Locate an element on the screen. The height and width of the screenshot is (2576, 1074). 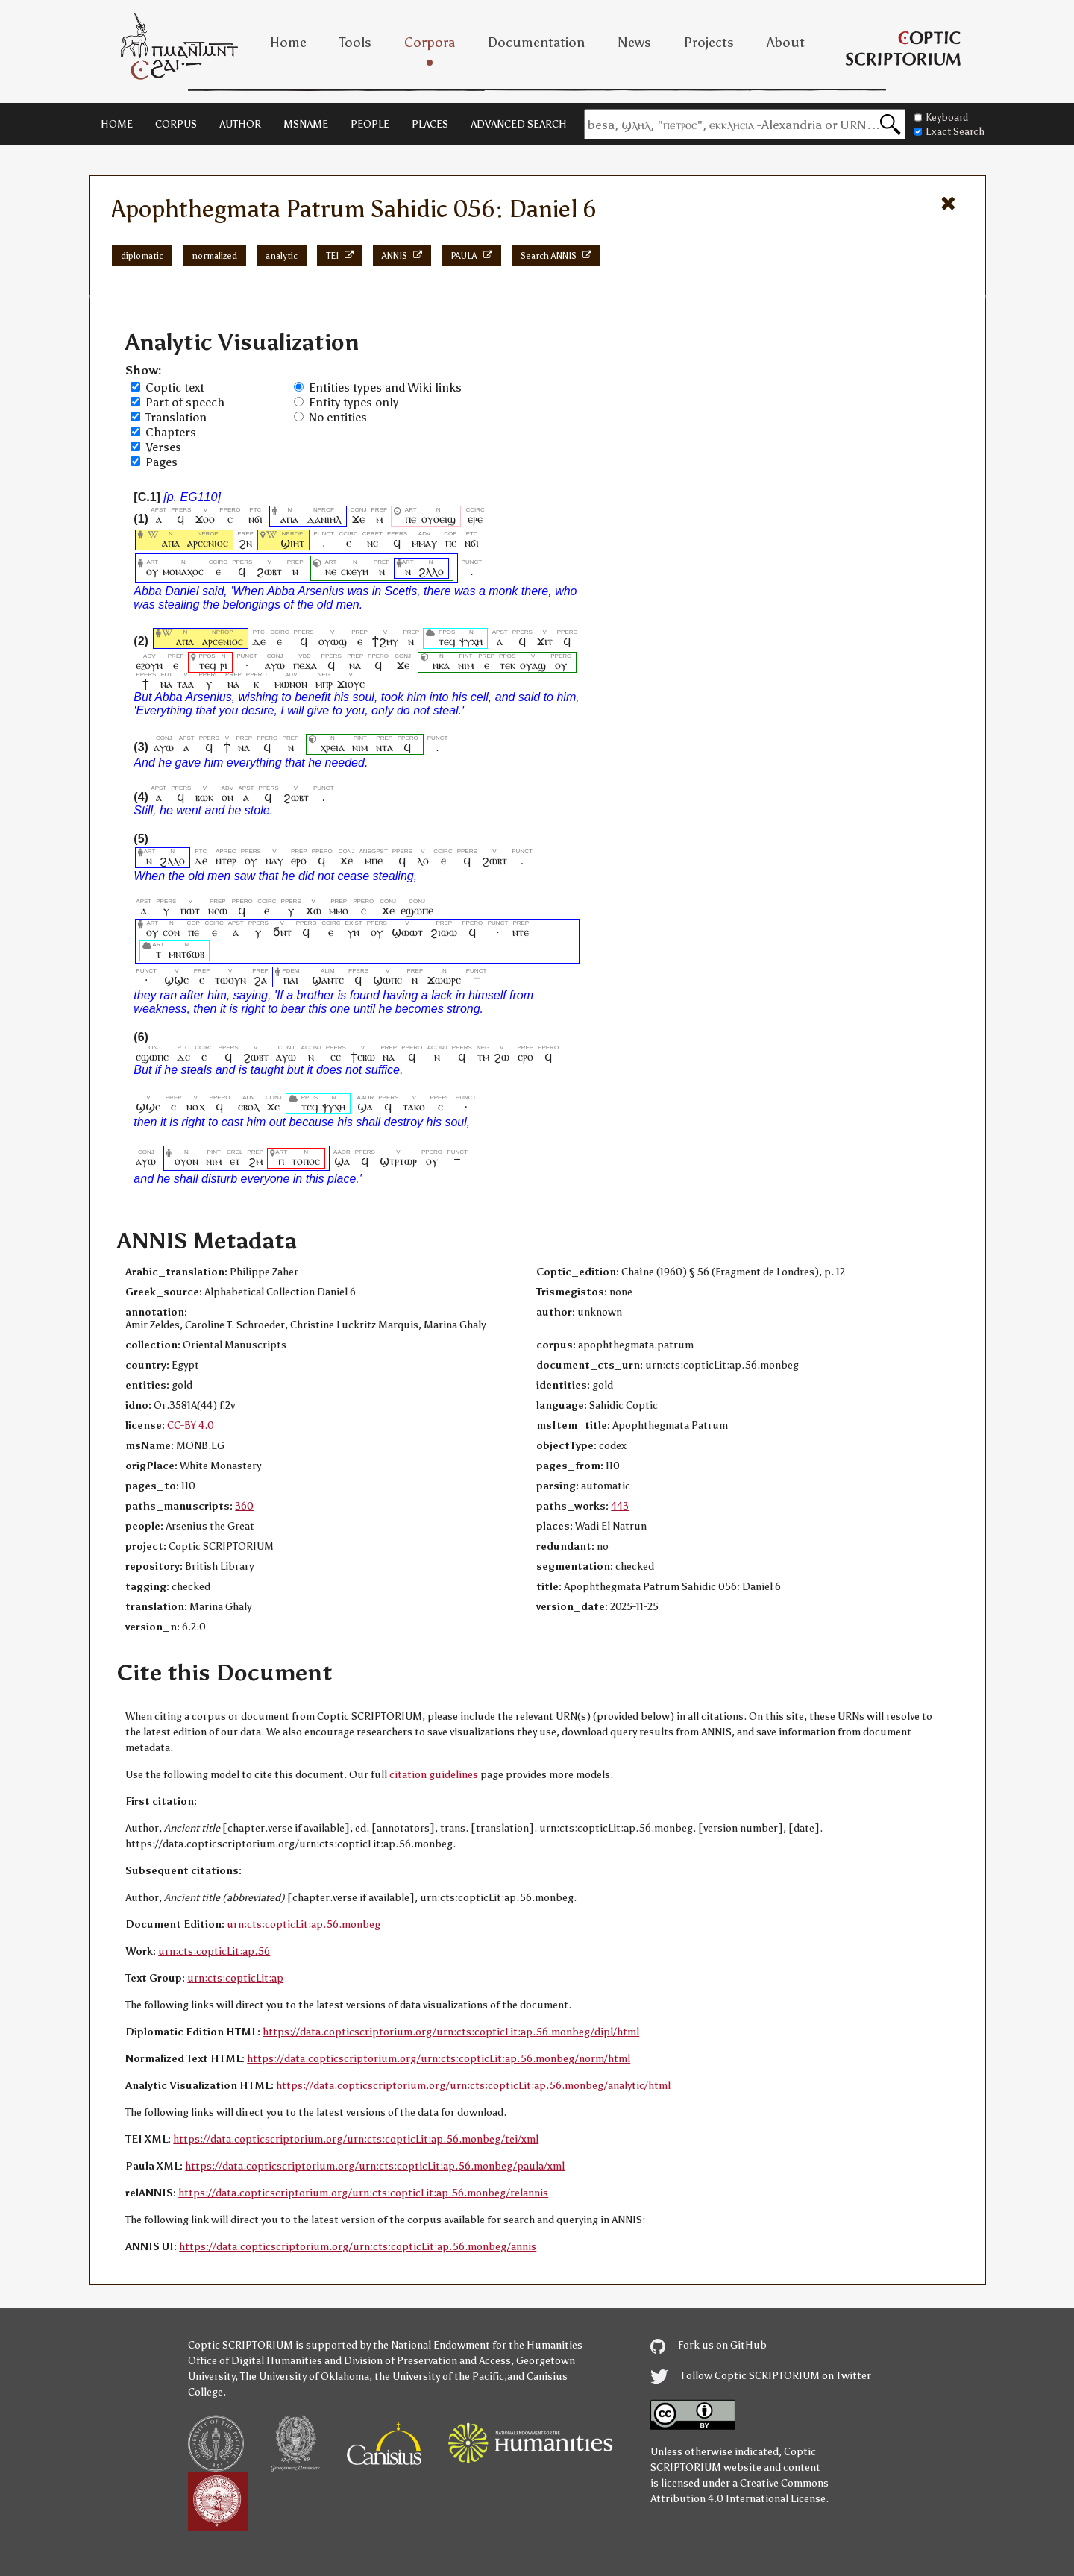
ϫⲱ is located at coordinates (313, 910).